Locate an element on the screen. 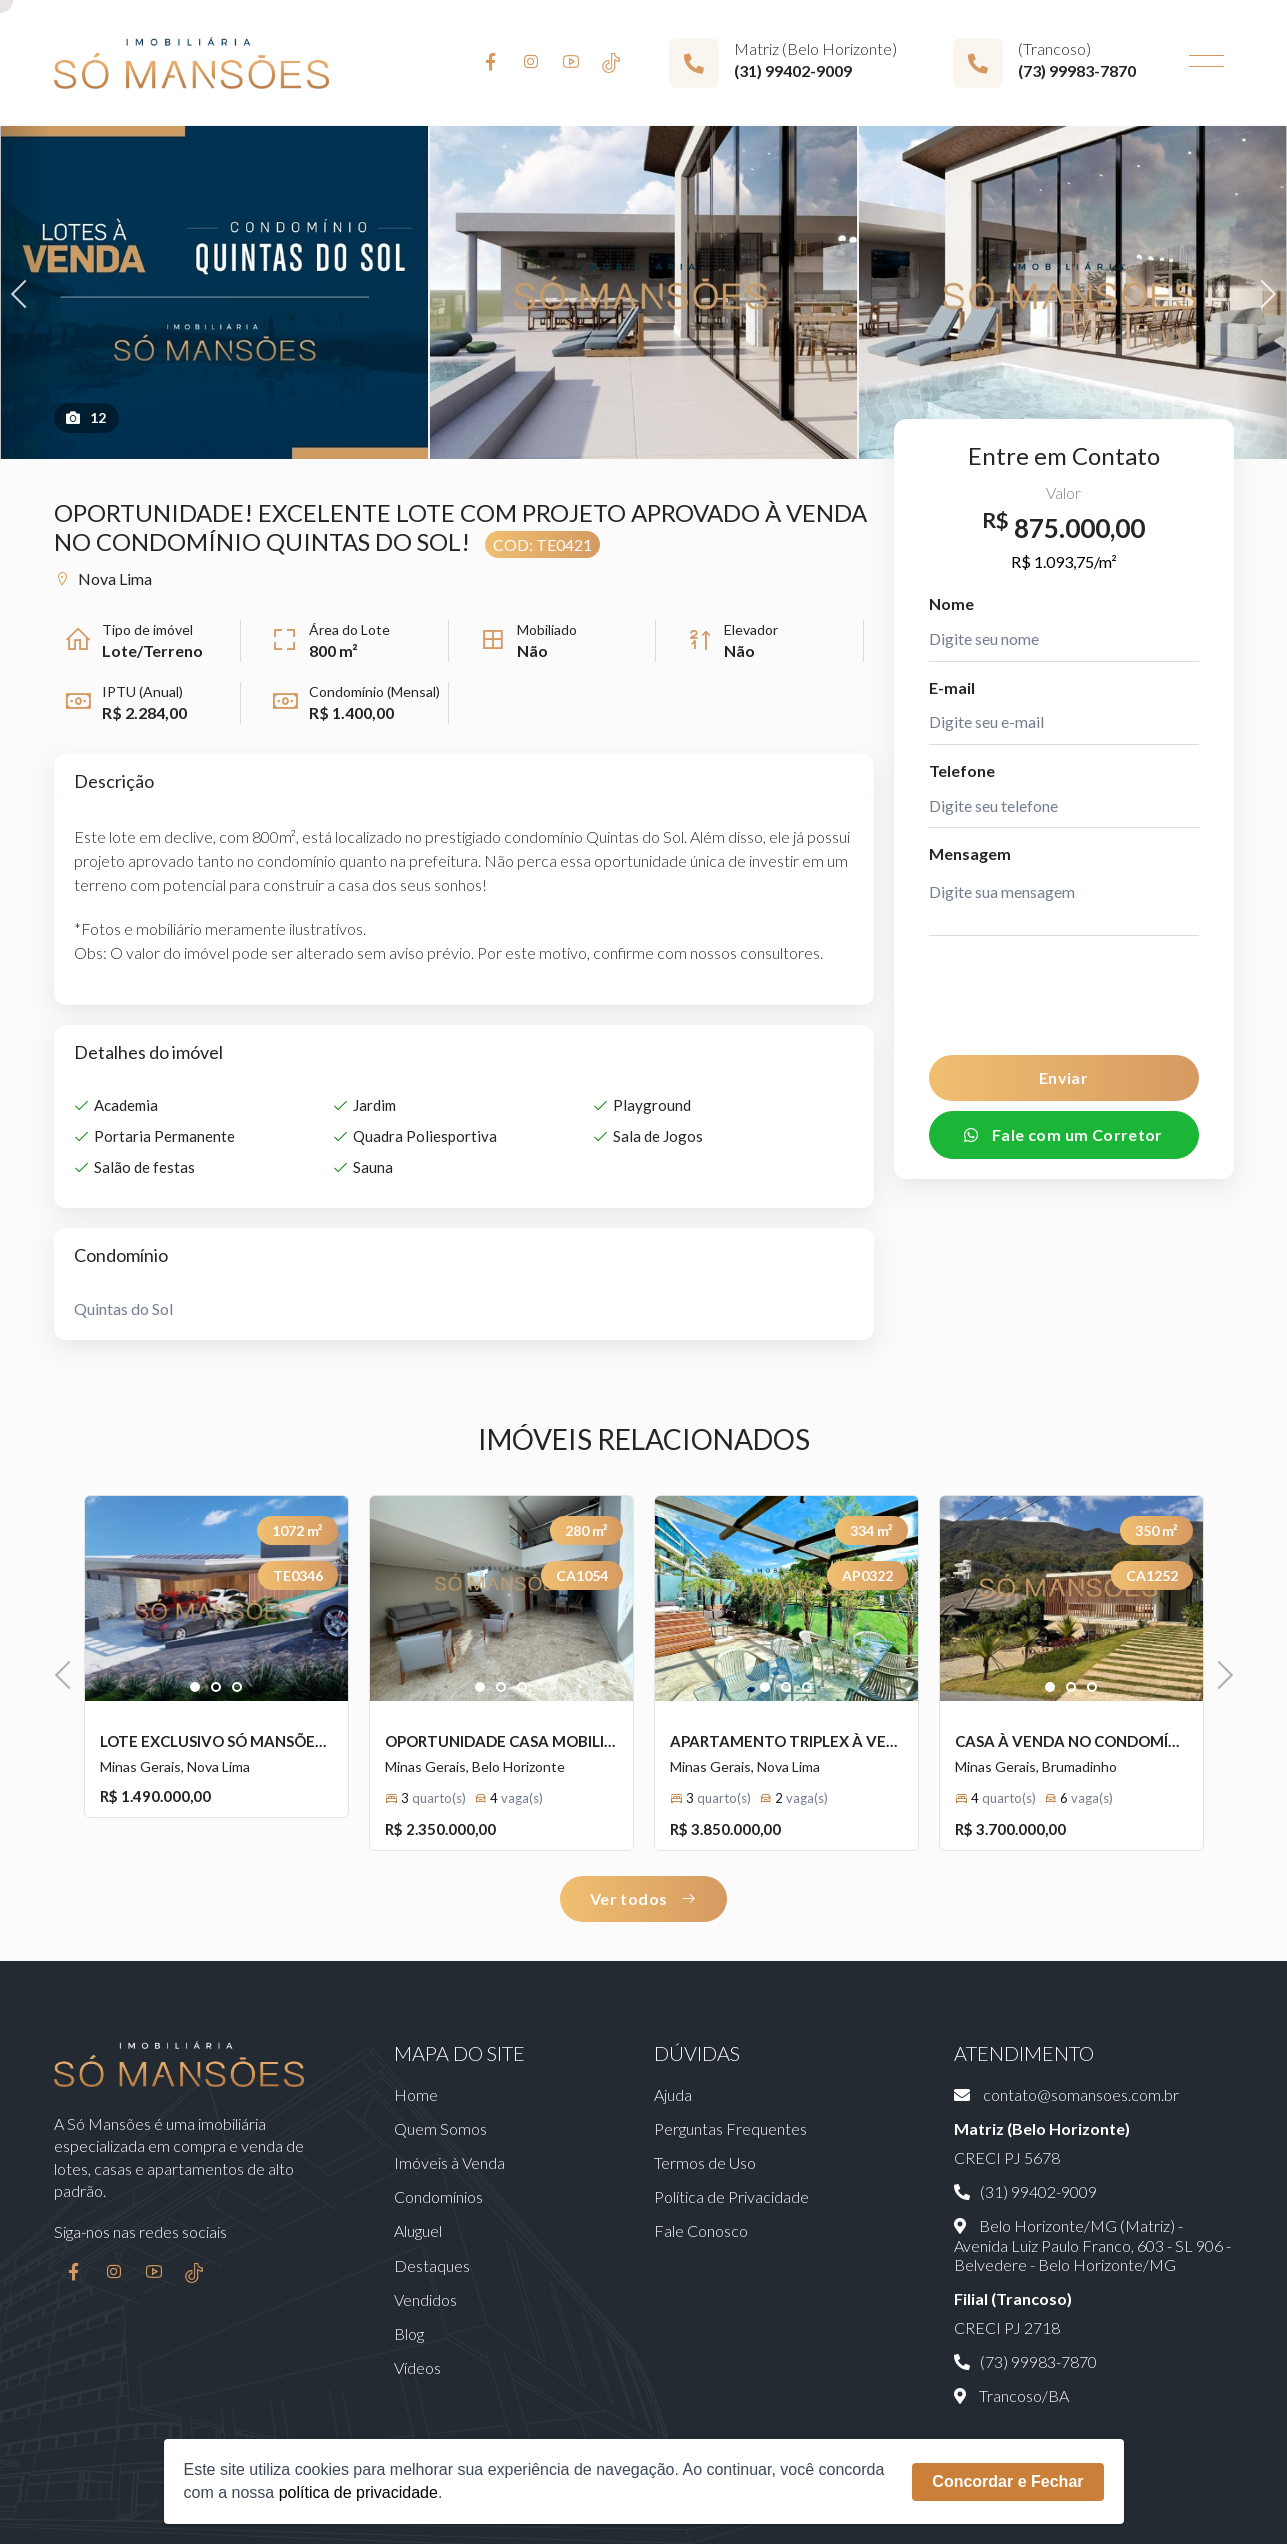 Image resolution: width=1287 pixels, height=2544 pixels. E-mail is located at coordinates (952, 687).